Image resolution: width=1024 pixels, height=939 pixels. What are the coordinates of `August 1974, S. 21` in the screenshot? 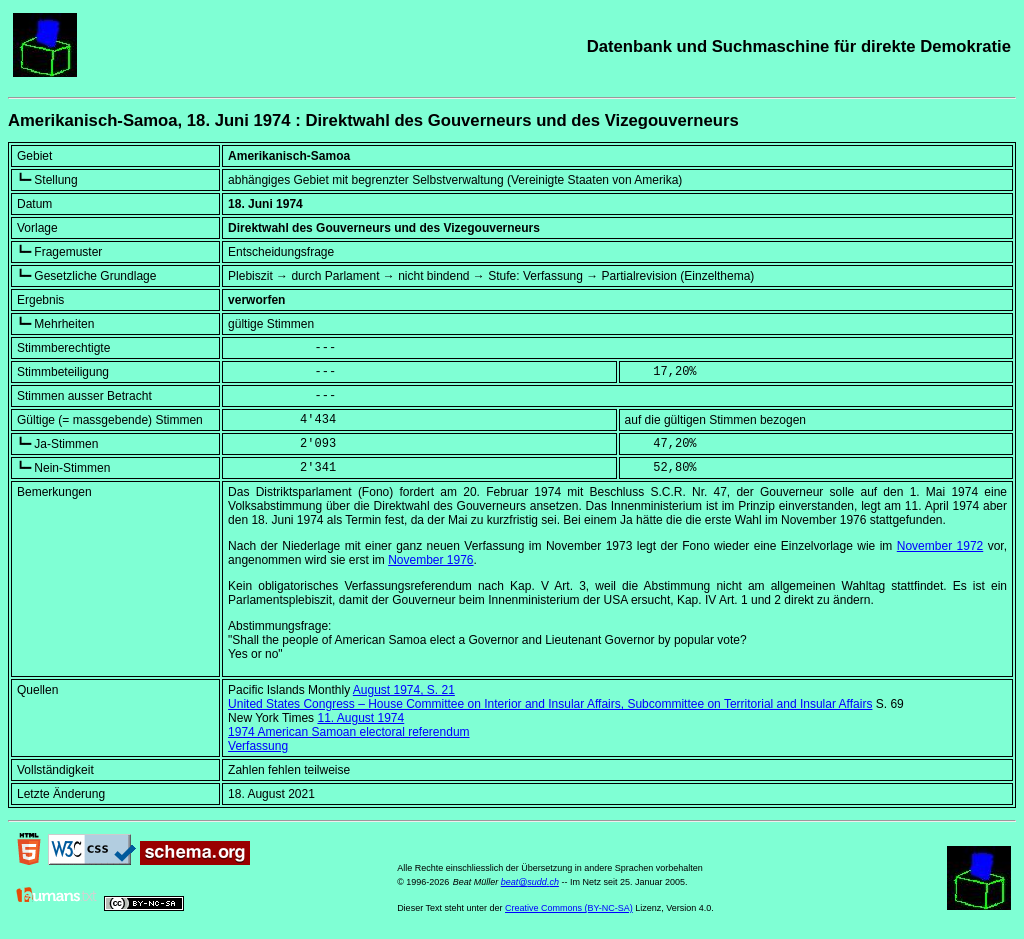 It's located at (404, 690).